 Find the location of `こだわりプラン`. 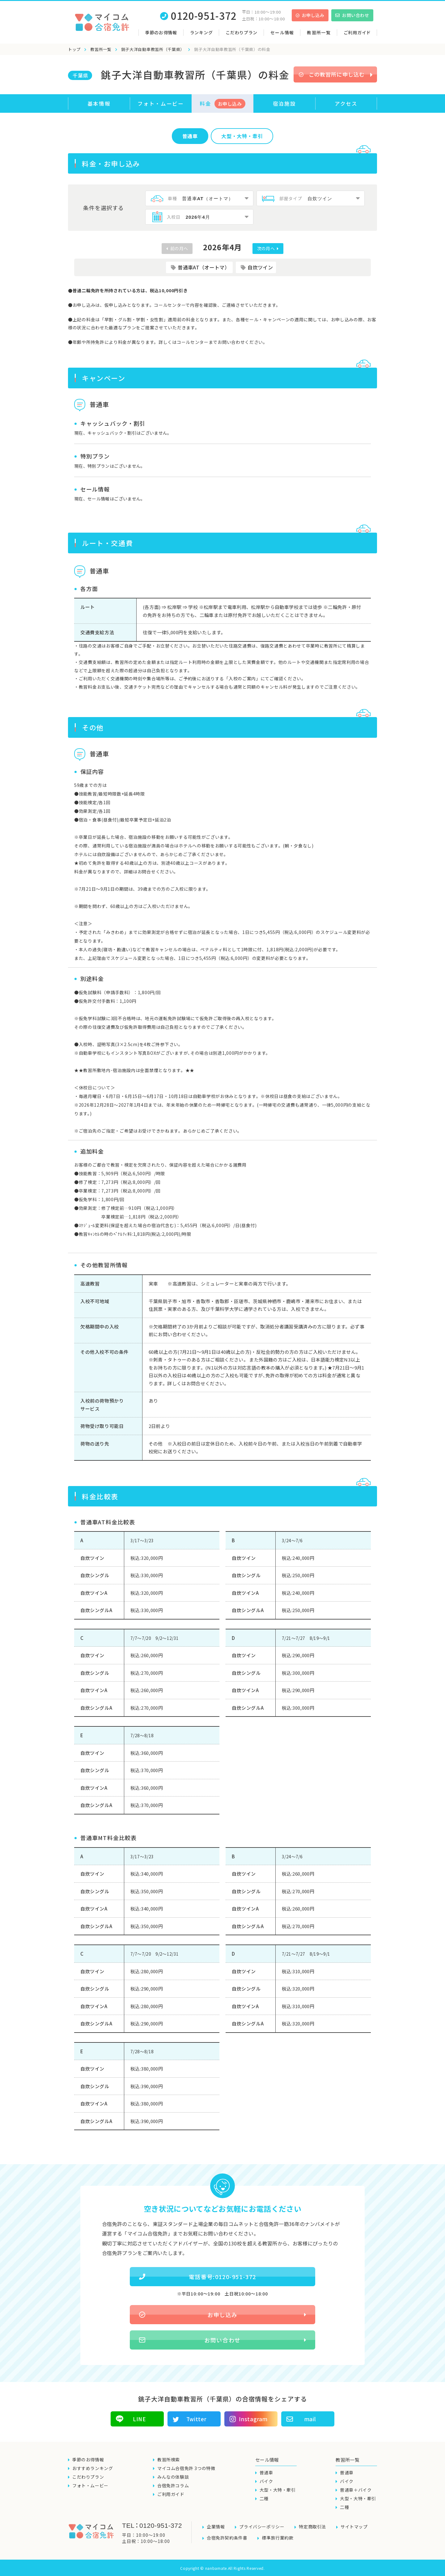

こだわりプラン is located at coordinates (241, 32).